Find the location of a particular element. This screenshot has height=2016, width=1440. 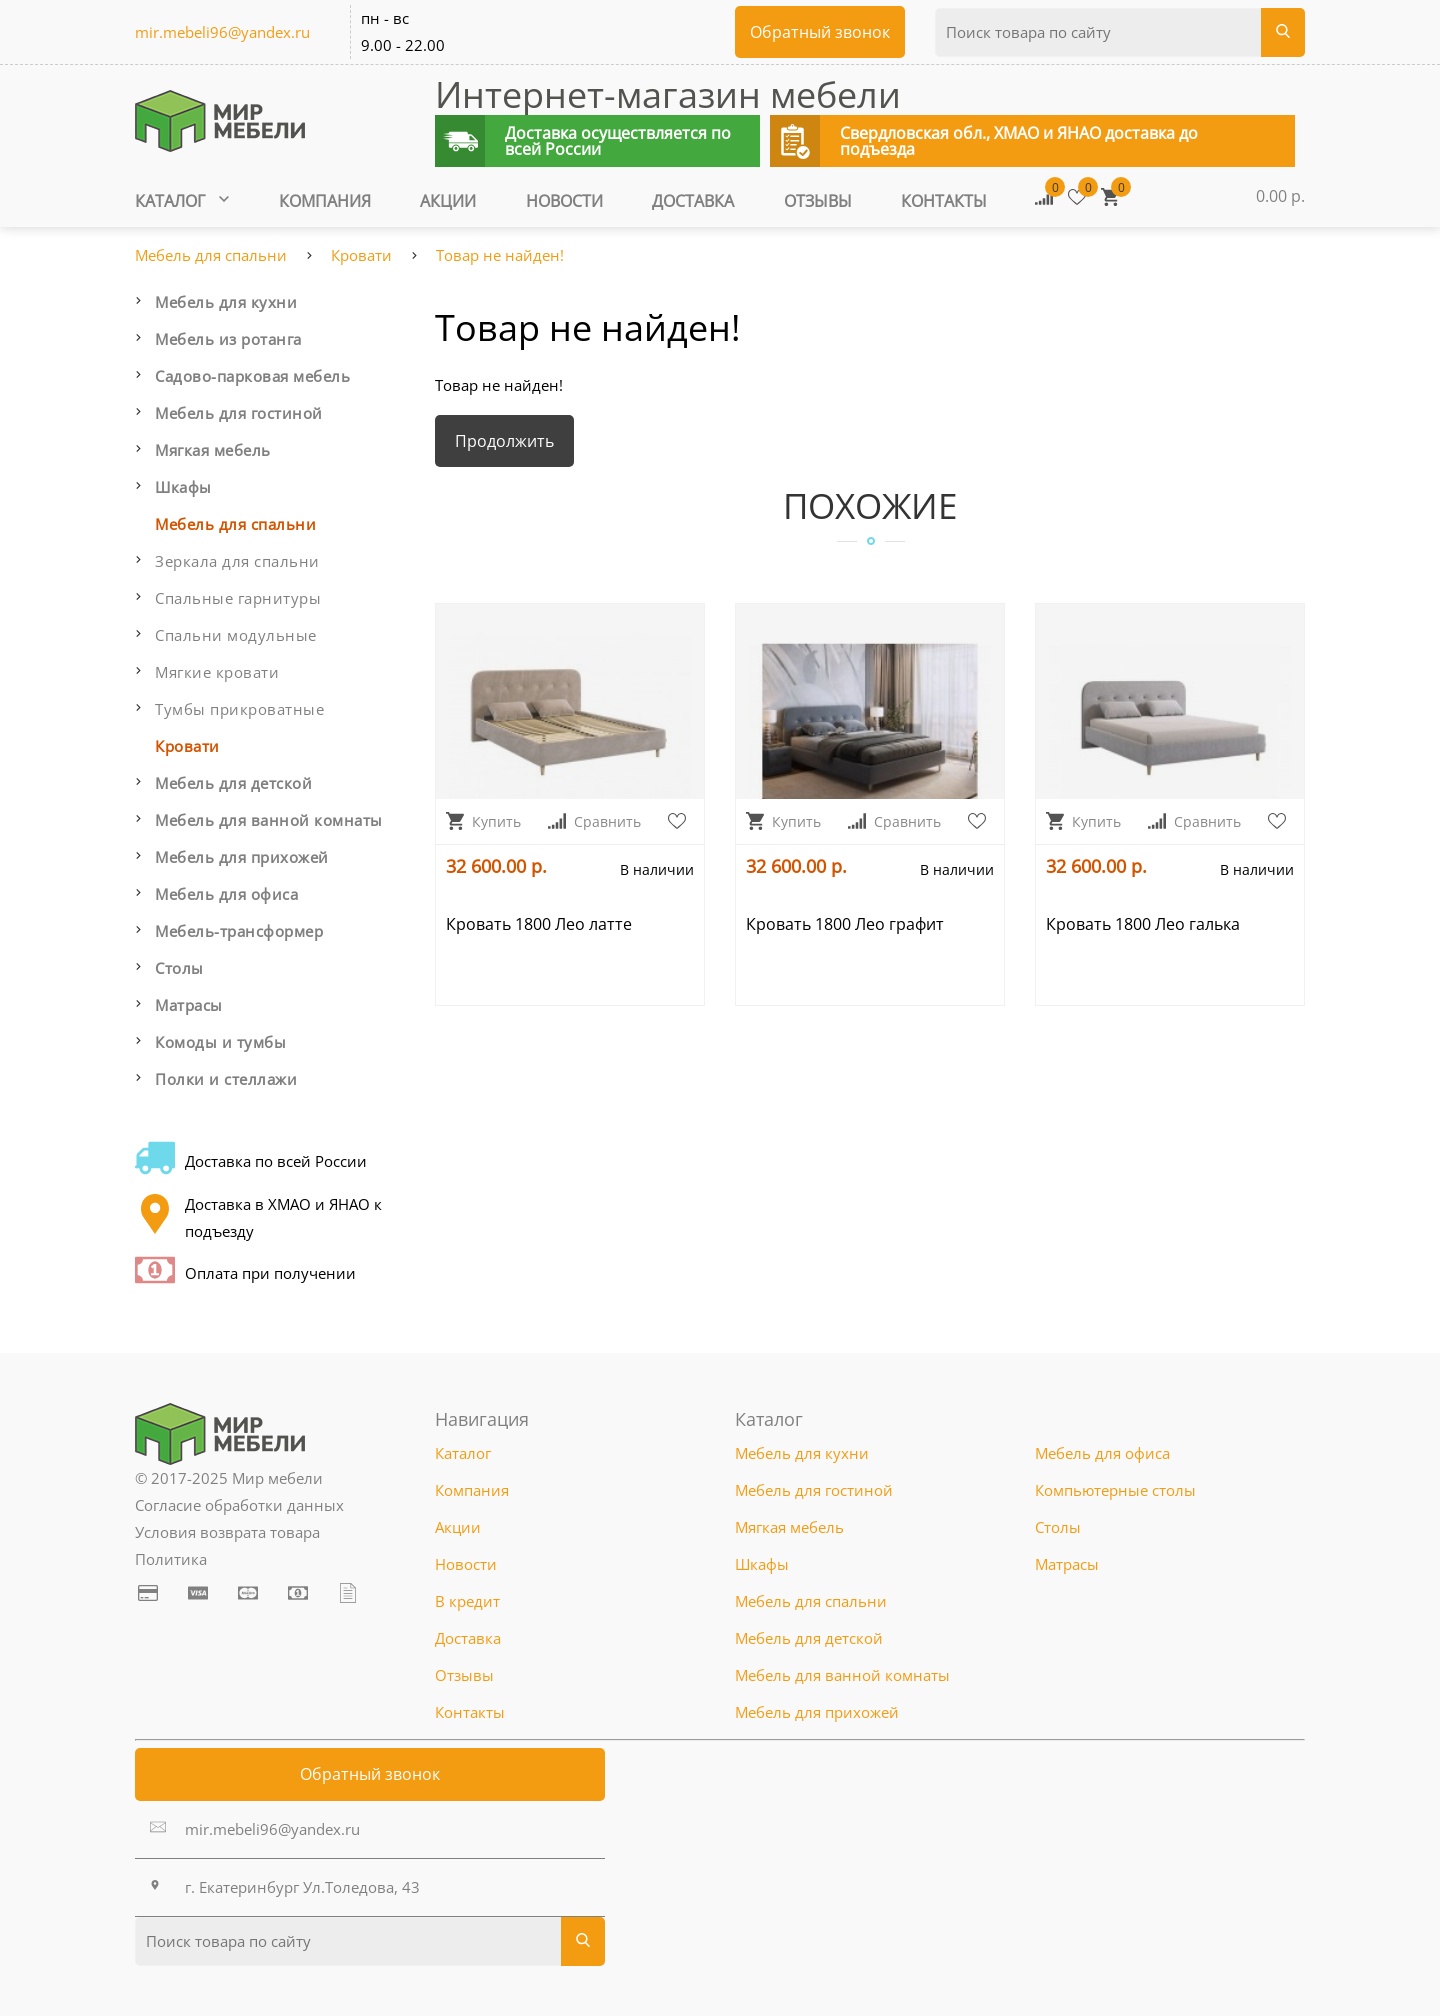

Столы is located at coordinates (179, 968).